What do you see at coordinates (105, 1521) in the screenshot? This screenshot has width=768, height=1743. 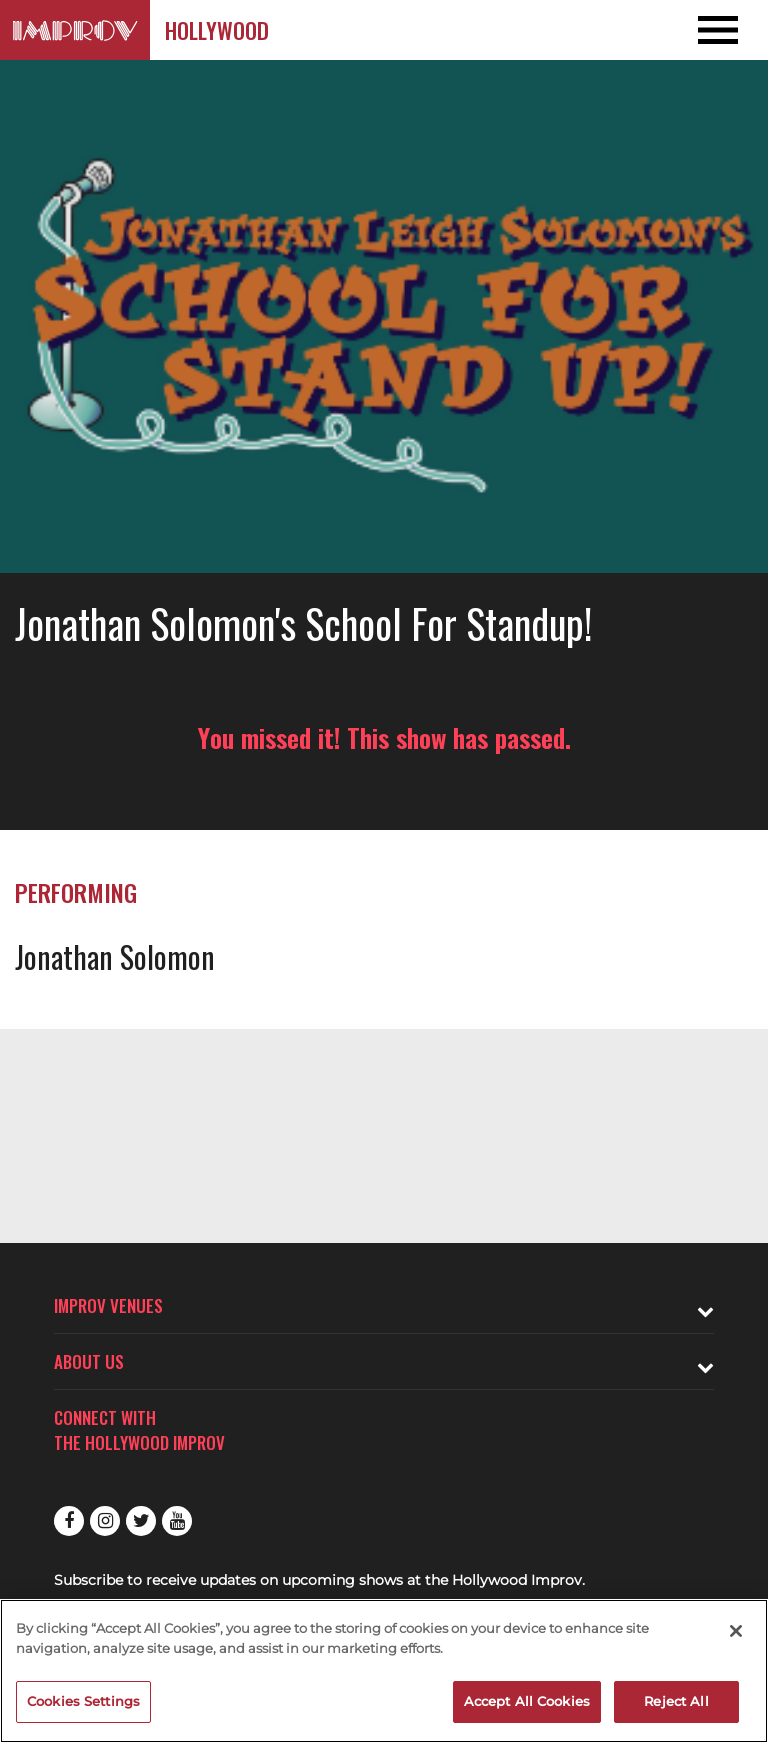 I see `Instagram` at bounding box center [105, 1521].